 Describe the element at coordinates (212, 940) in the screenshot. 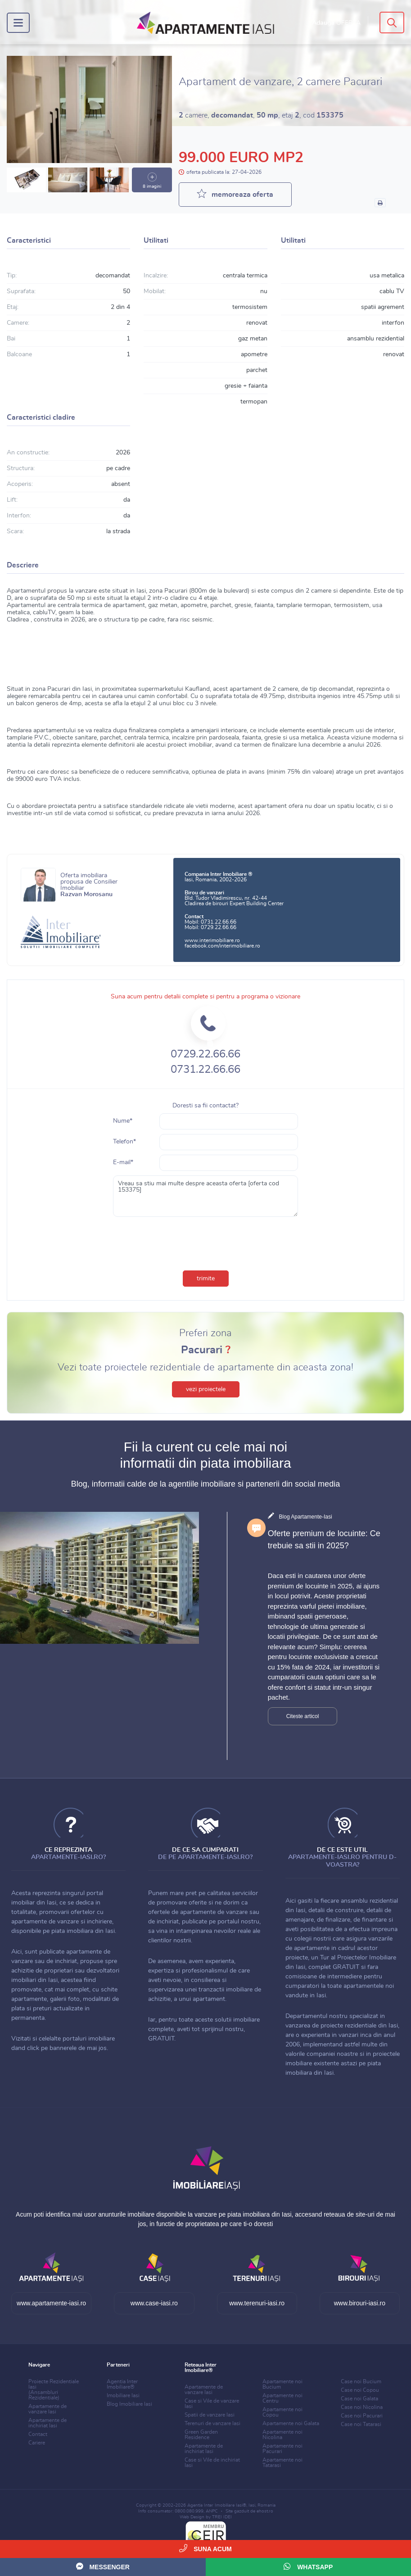

I see `www.interimobiliare.ro` at that location.